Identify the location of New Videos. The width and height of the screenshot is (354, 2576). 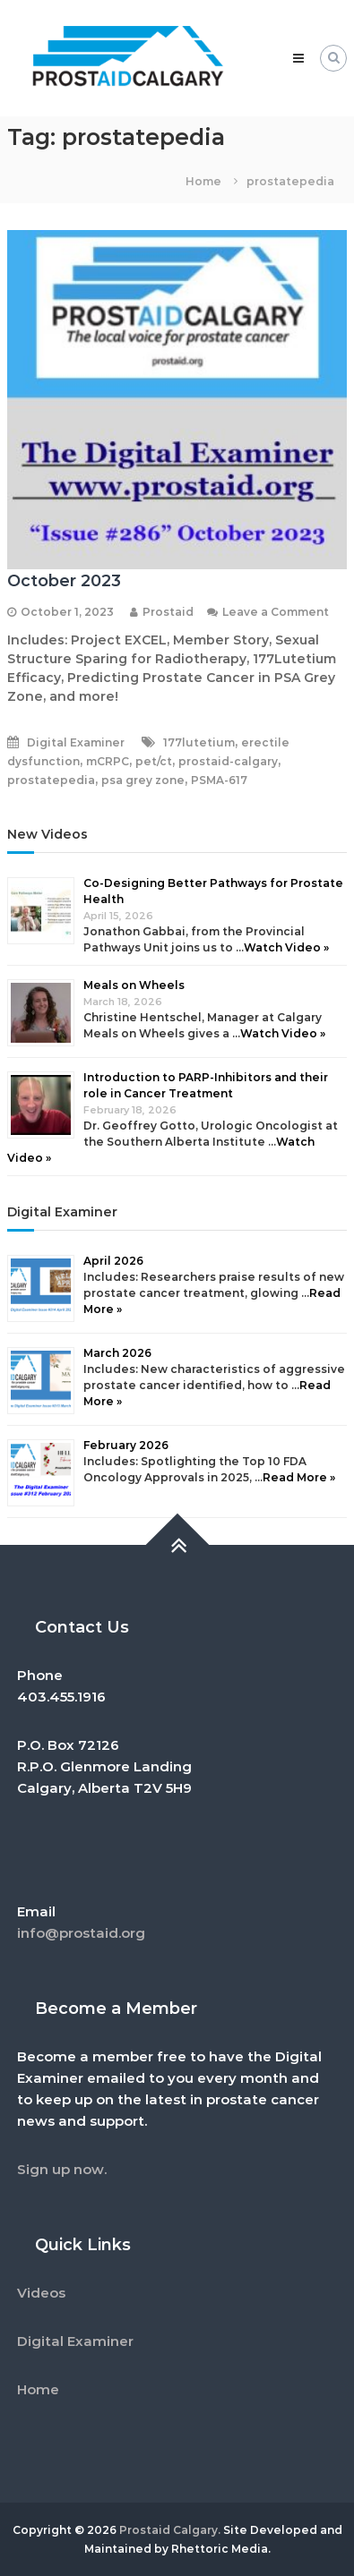
(47, 834).